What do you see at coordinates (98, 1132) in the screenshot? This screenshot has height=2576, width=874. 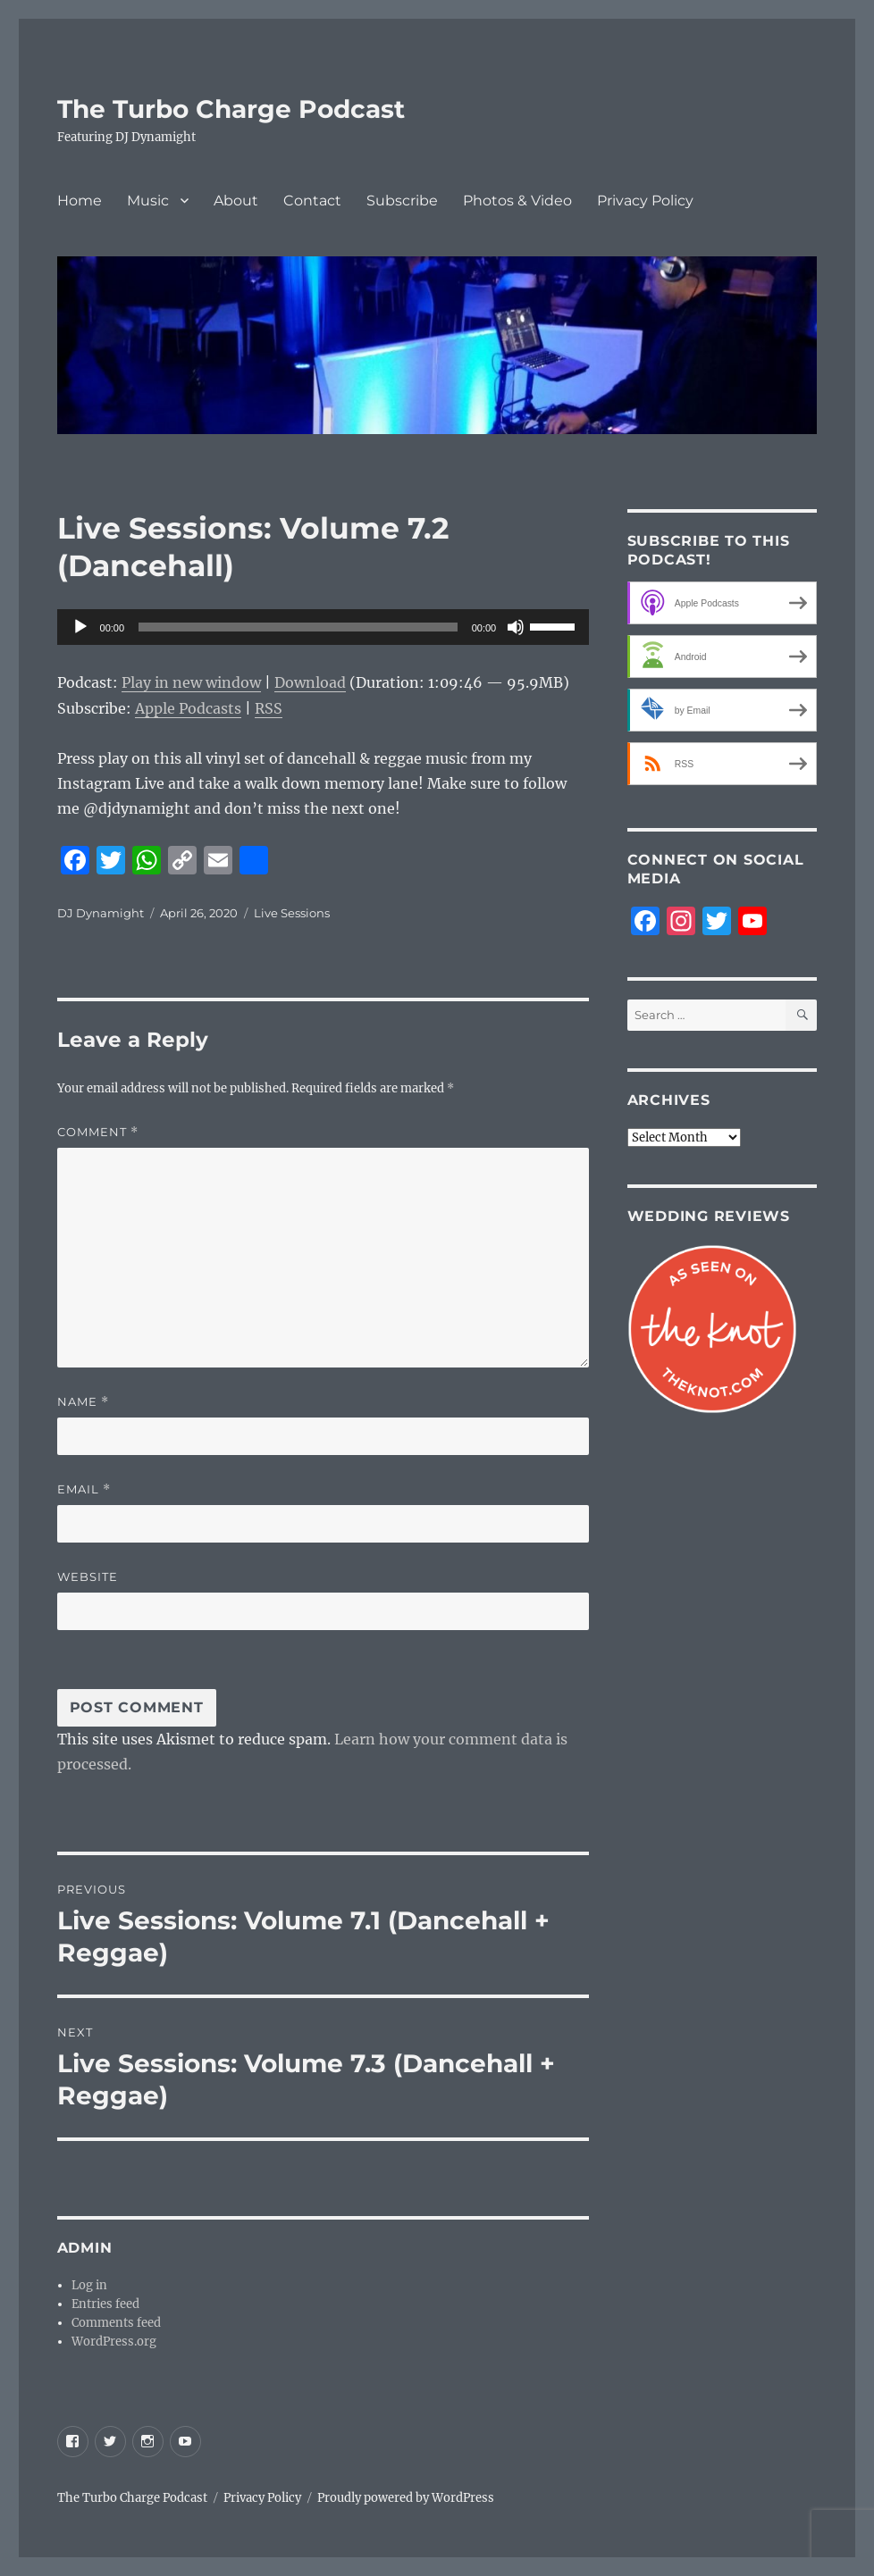 I see `Comment` at bounding box center [98, 1132].